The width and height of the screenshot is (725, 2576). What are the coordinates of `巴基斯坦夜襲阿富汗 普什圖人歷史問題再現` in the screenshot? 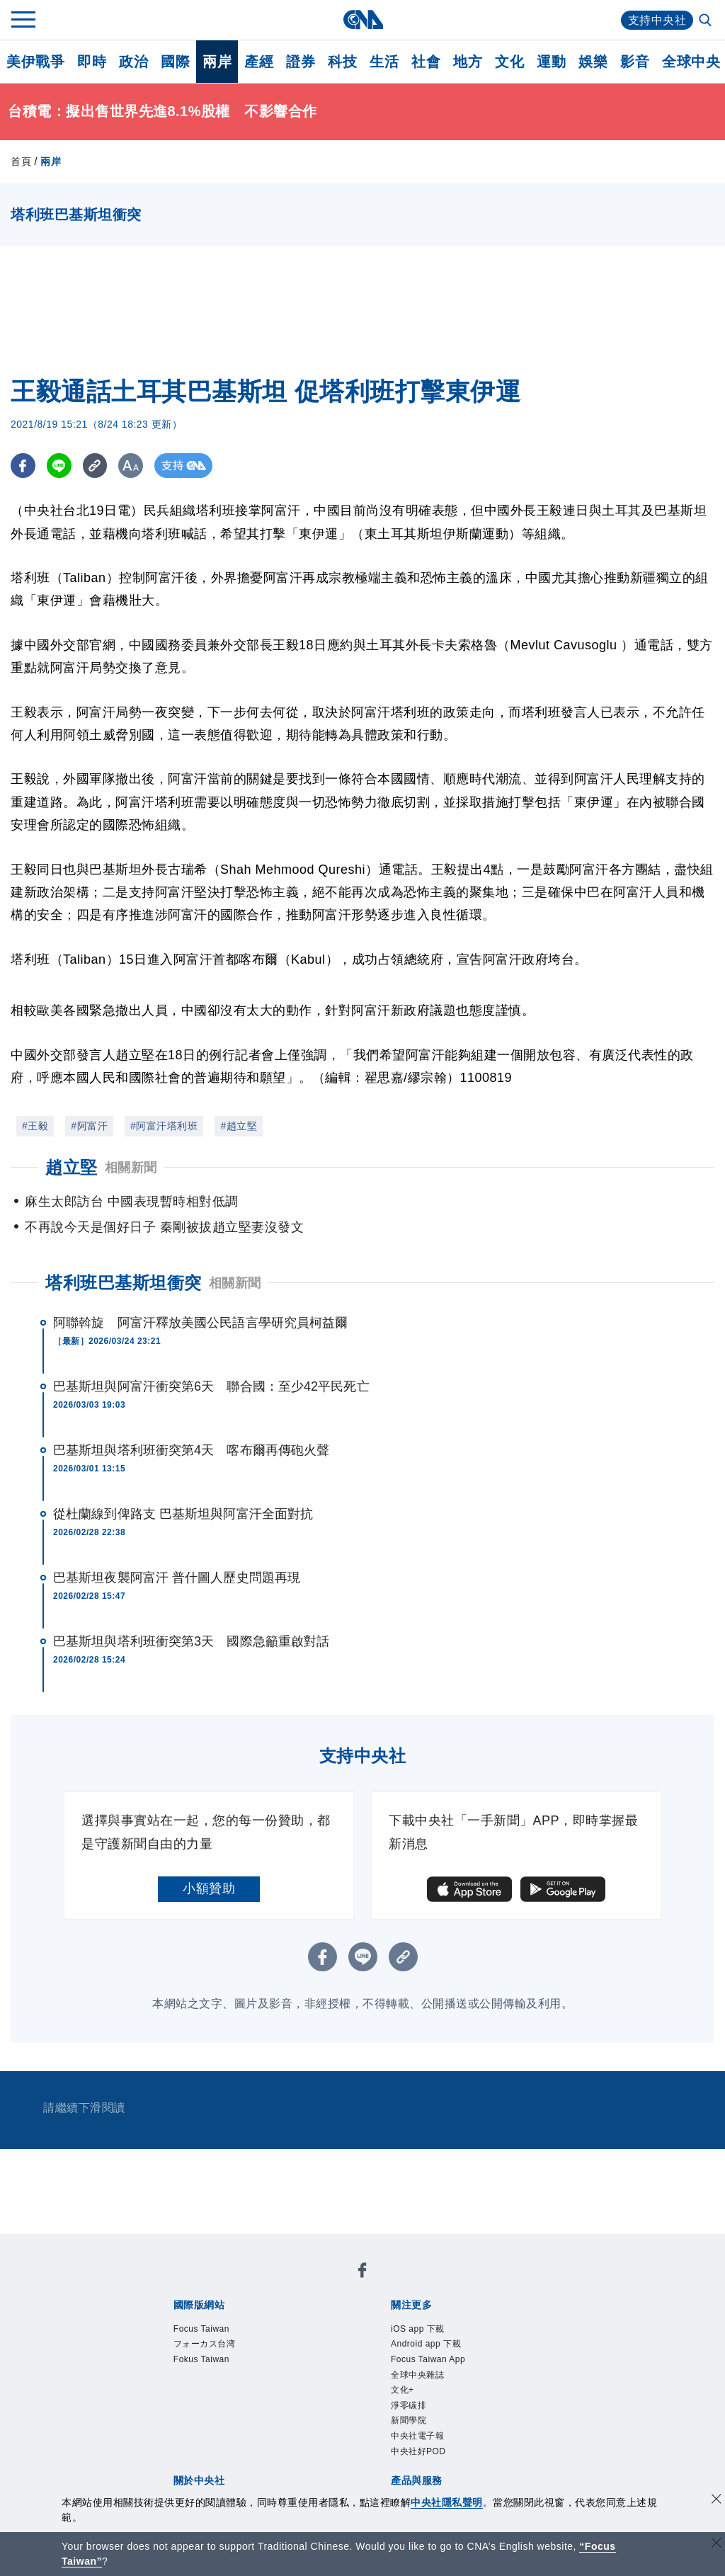 It's located at (176, 1578).